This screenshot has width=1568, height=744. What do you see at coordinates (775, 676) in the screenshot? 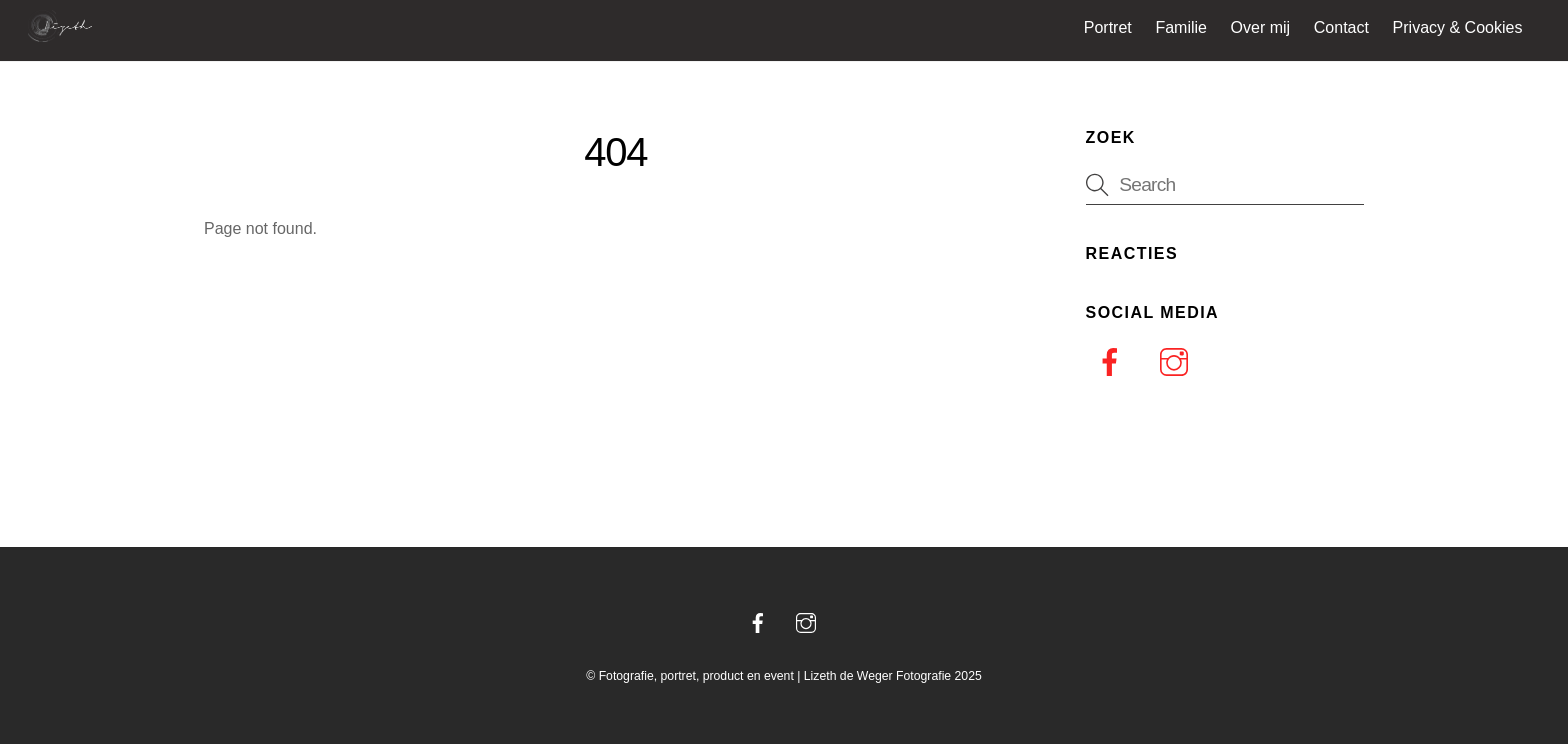
I see `Fotografie, portret, product en event | Lizeth de Weger Fotografie` at bounding box center [775, 676].